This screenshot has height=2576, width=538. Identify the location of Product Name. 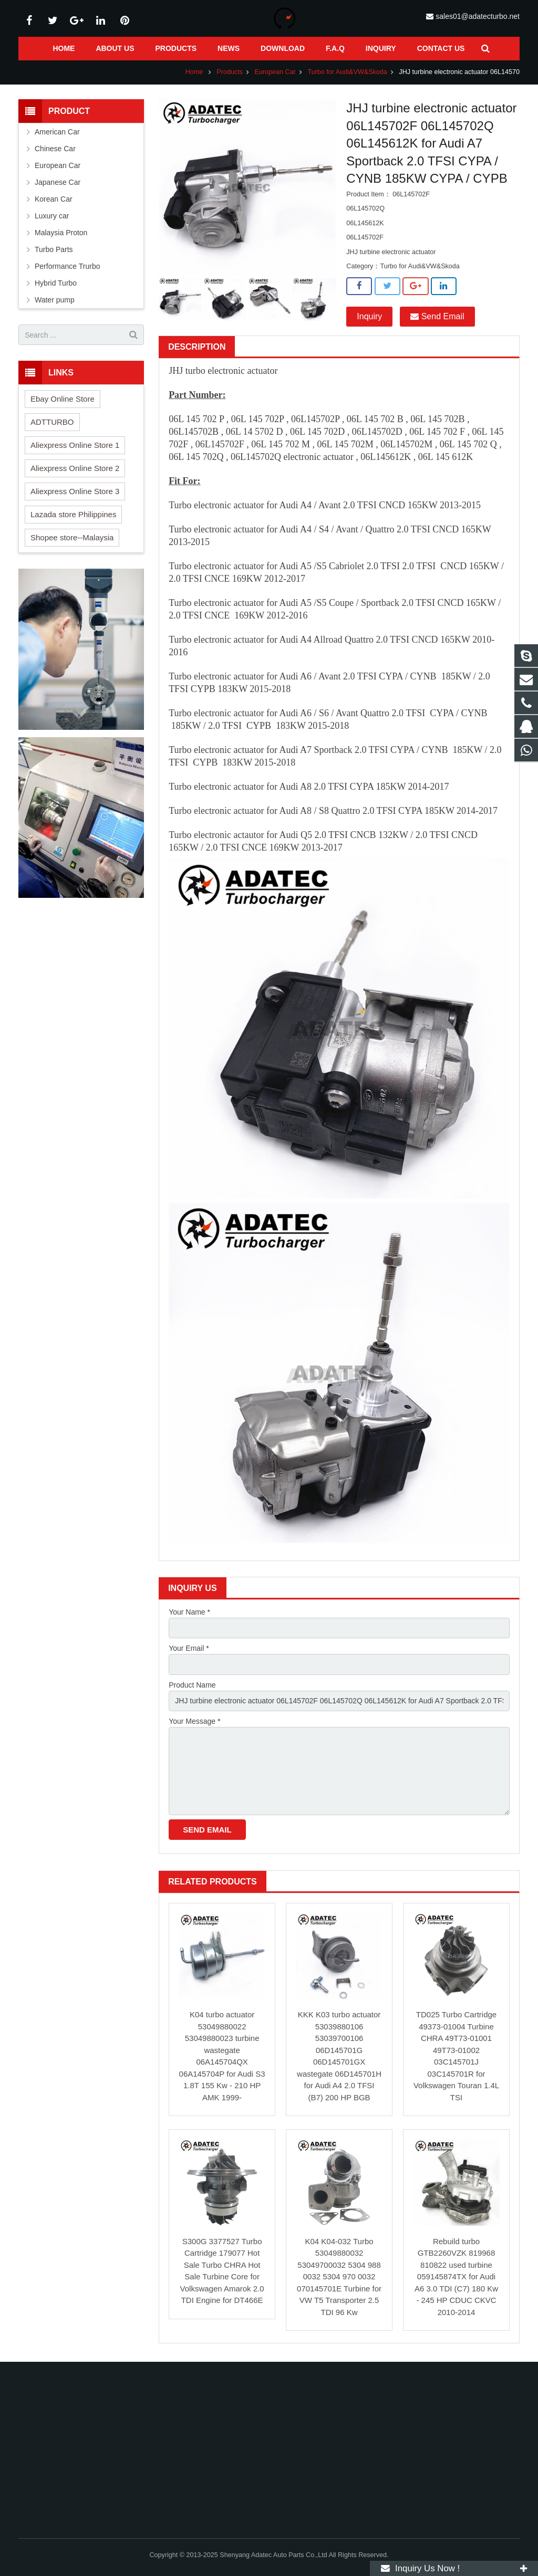
(192, 1685).